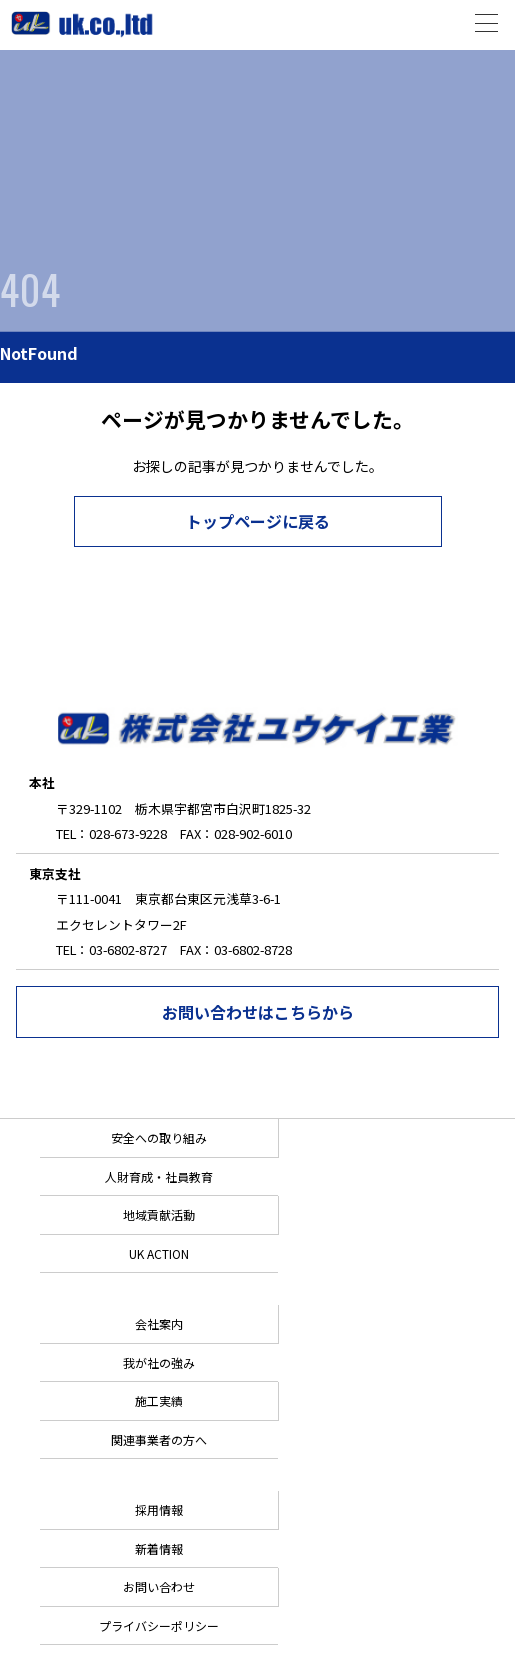 This screenshot has height=1664, width=515. I want to click on 関連事業者の方へ, so click(159, 1439).